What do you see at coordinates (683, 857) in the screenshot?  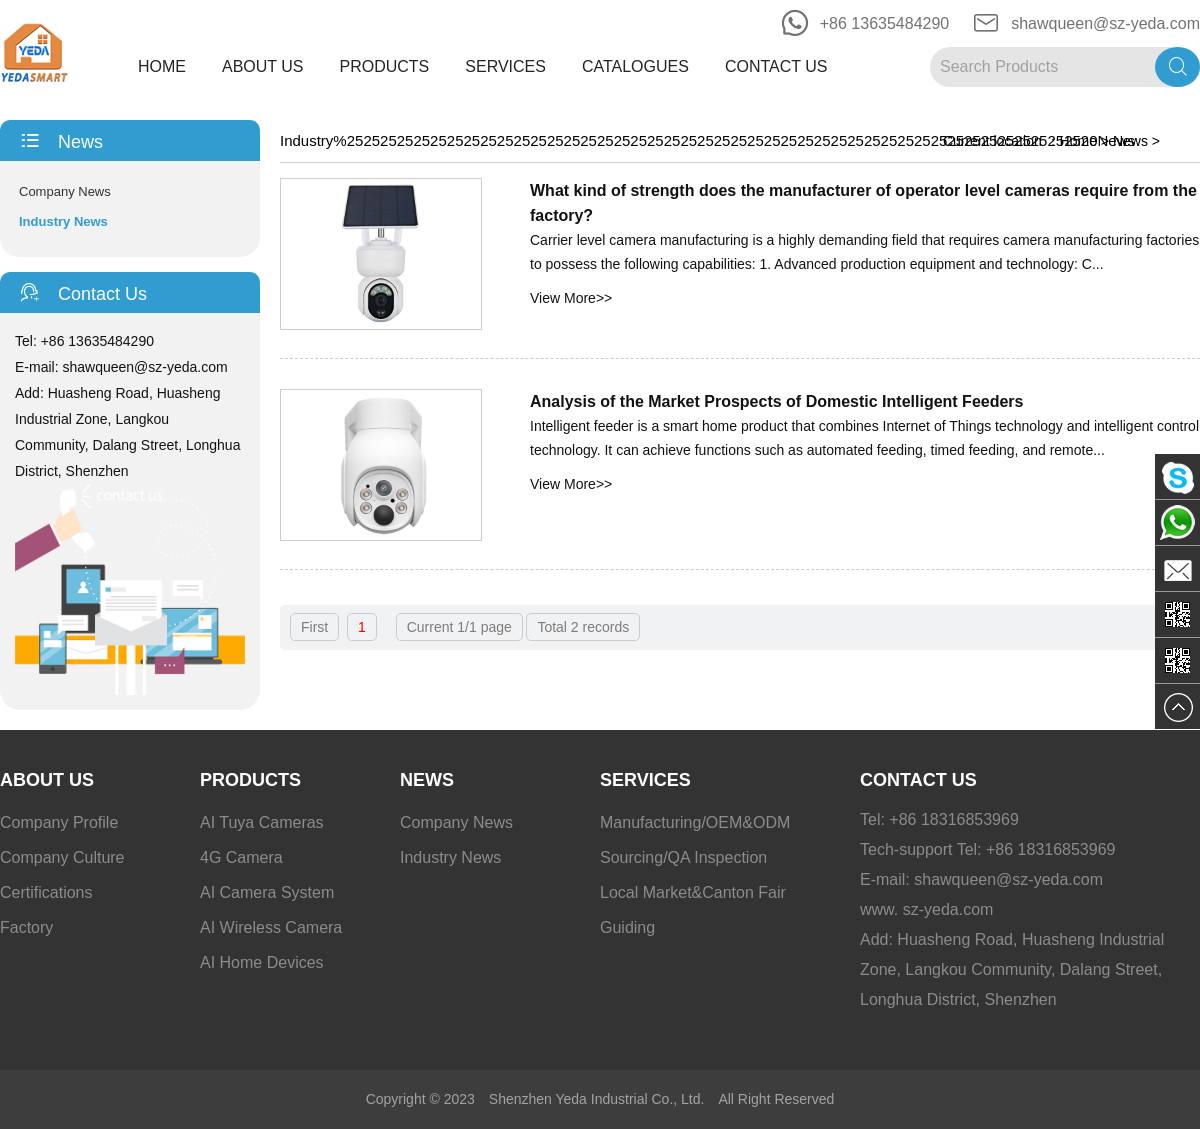 I see `Sourcing/QA Inspection` at bounding box center [683, 857].